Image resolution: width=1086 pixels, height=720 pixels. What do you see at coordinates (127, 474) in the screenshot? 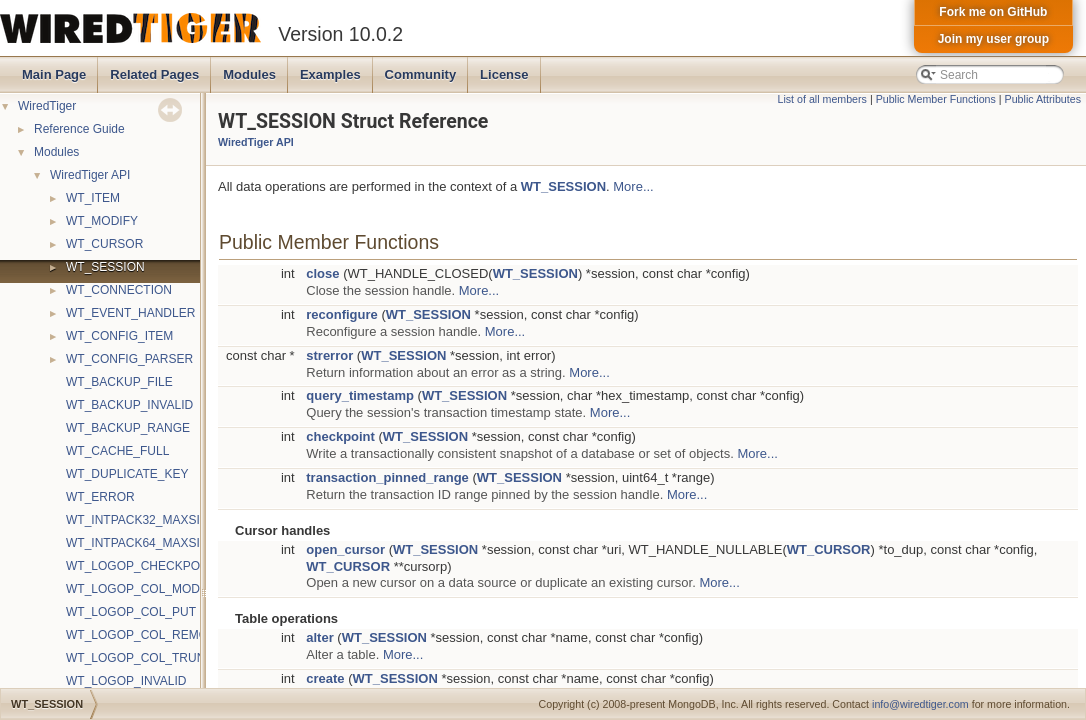
I see `WT_DUPLICATE_KEY` at bounding box center [127, 474].